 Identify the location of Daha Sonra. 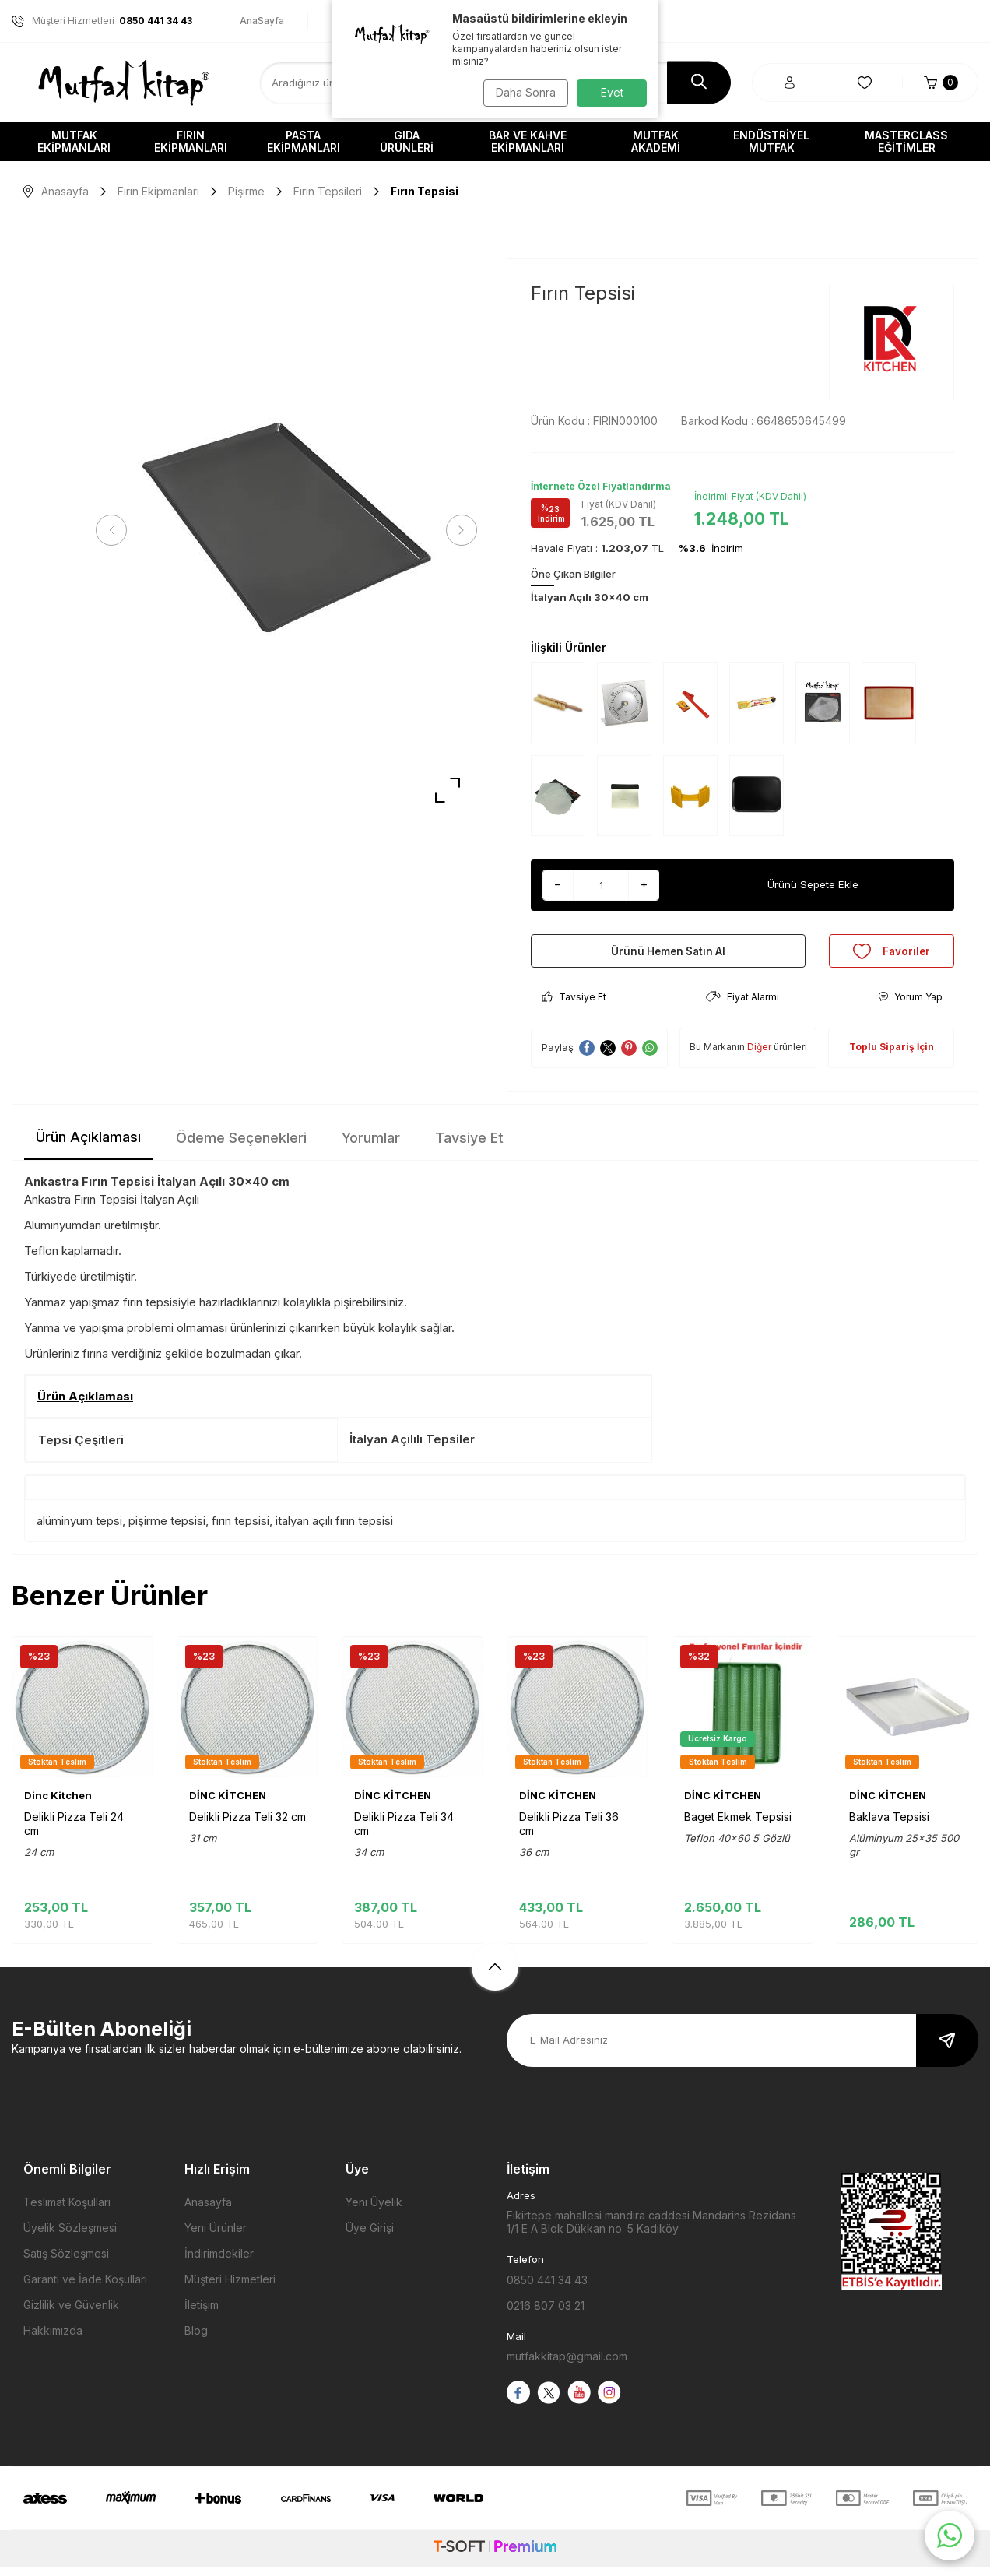
(523, 92).